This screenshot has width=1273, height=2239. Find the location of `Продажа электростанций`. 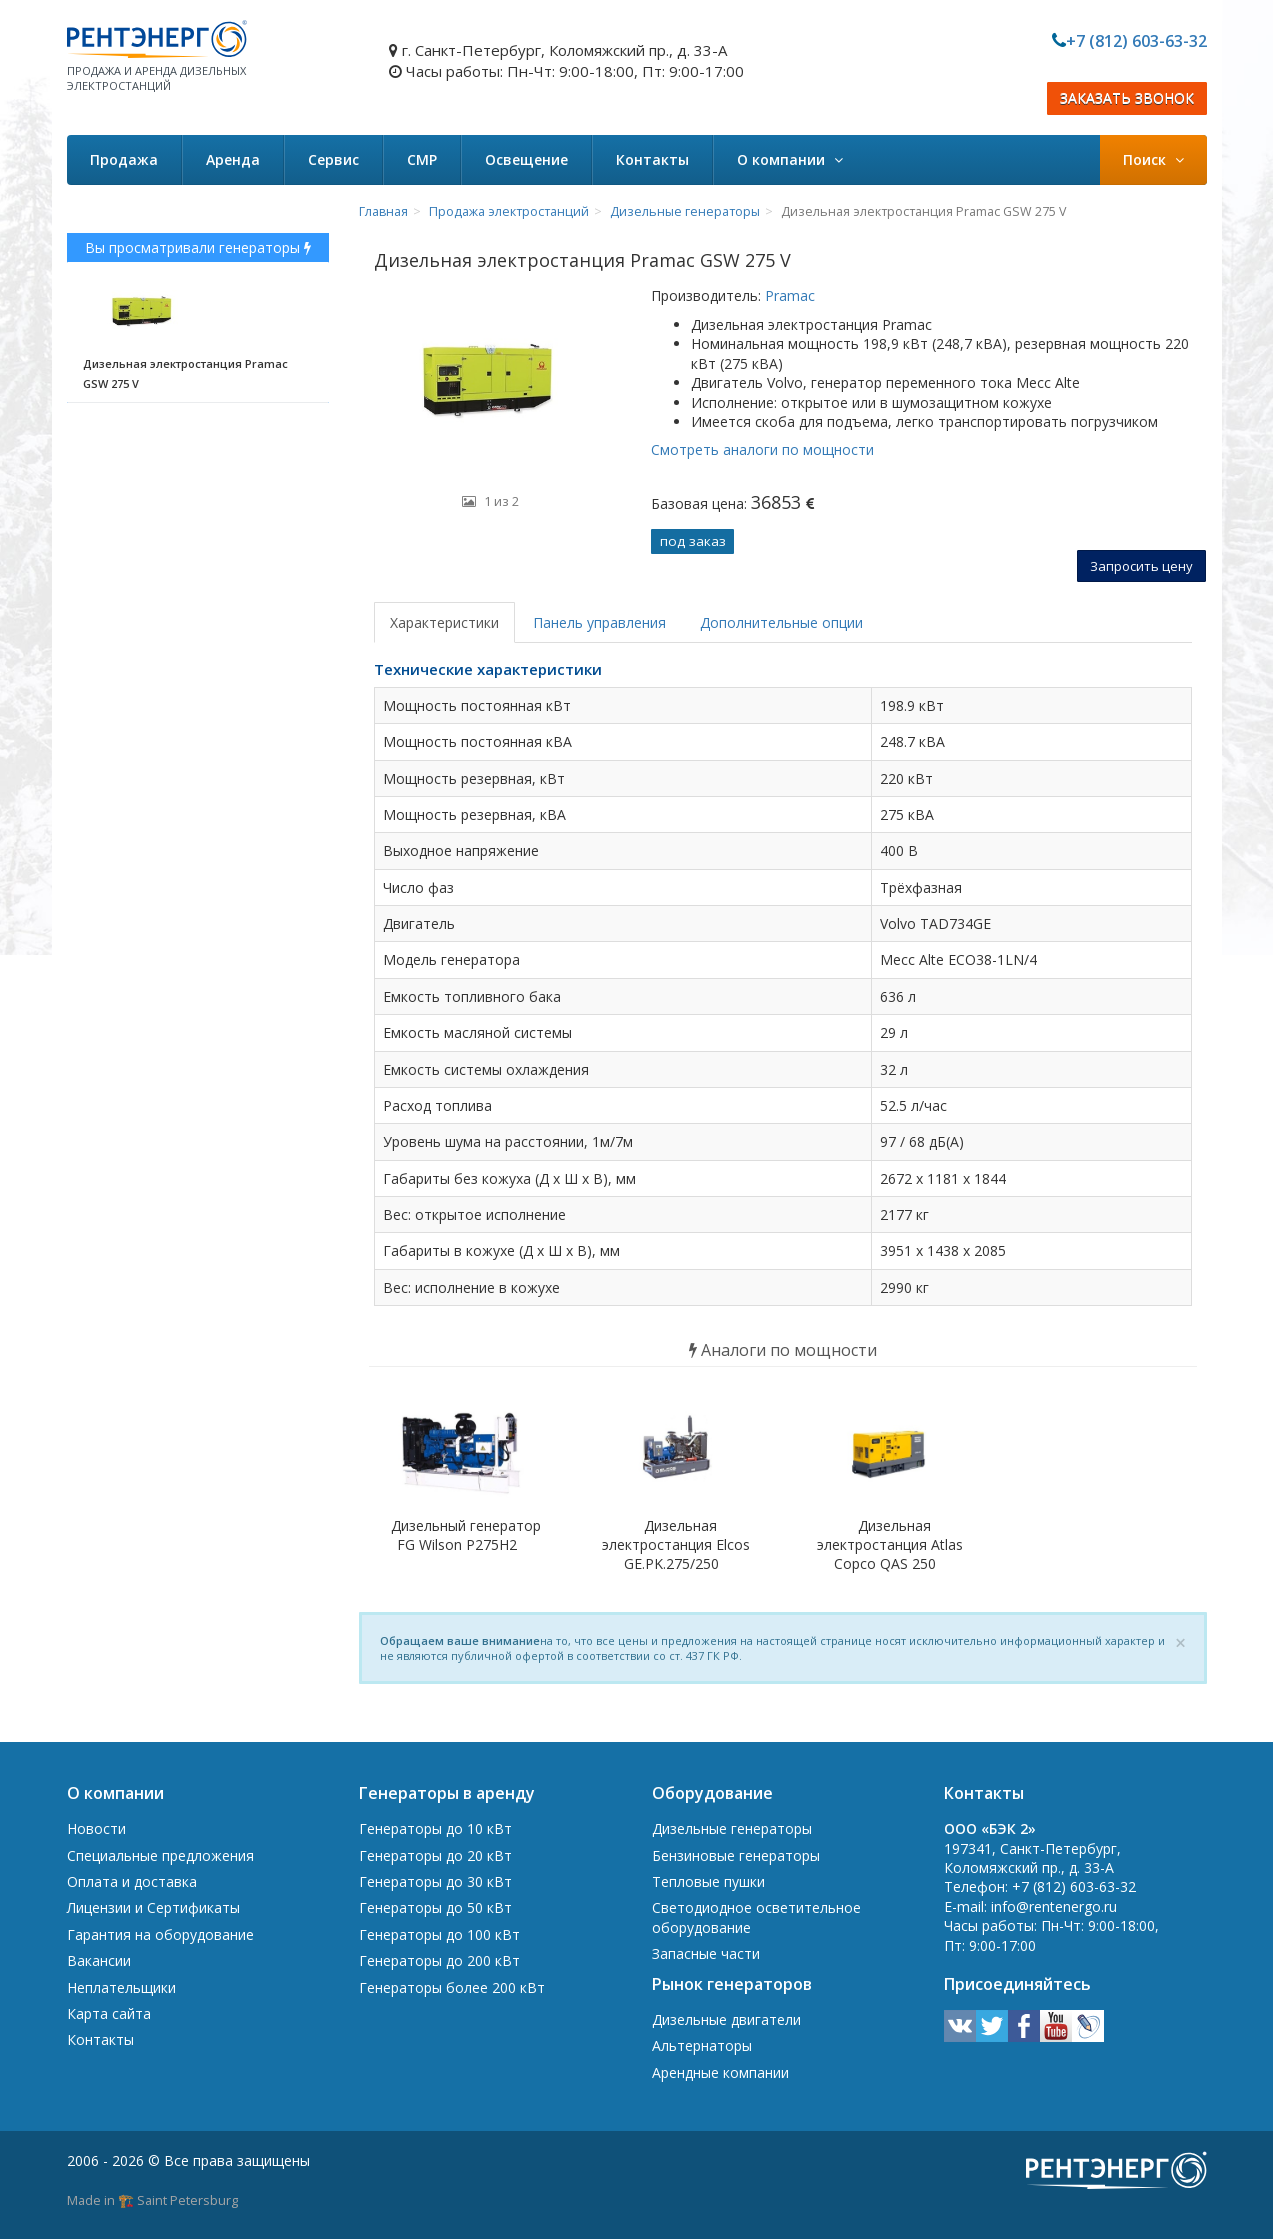

Продажа электростанций is located at coordinates (509, 211).